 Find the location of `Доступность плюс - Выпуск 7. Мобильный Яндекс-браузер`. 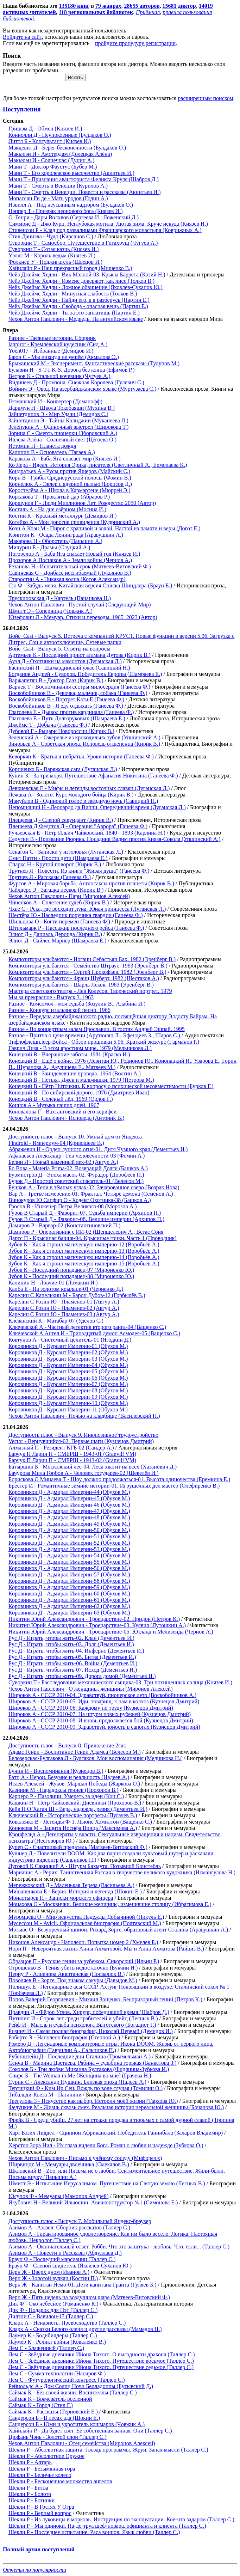

Доступность плюс - Выпуск 7. Мобильный Яндекс-браузер is located at coordinates (79, 2221).